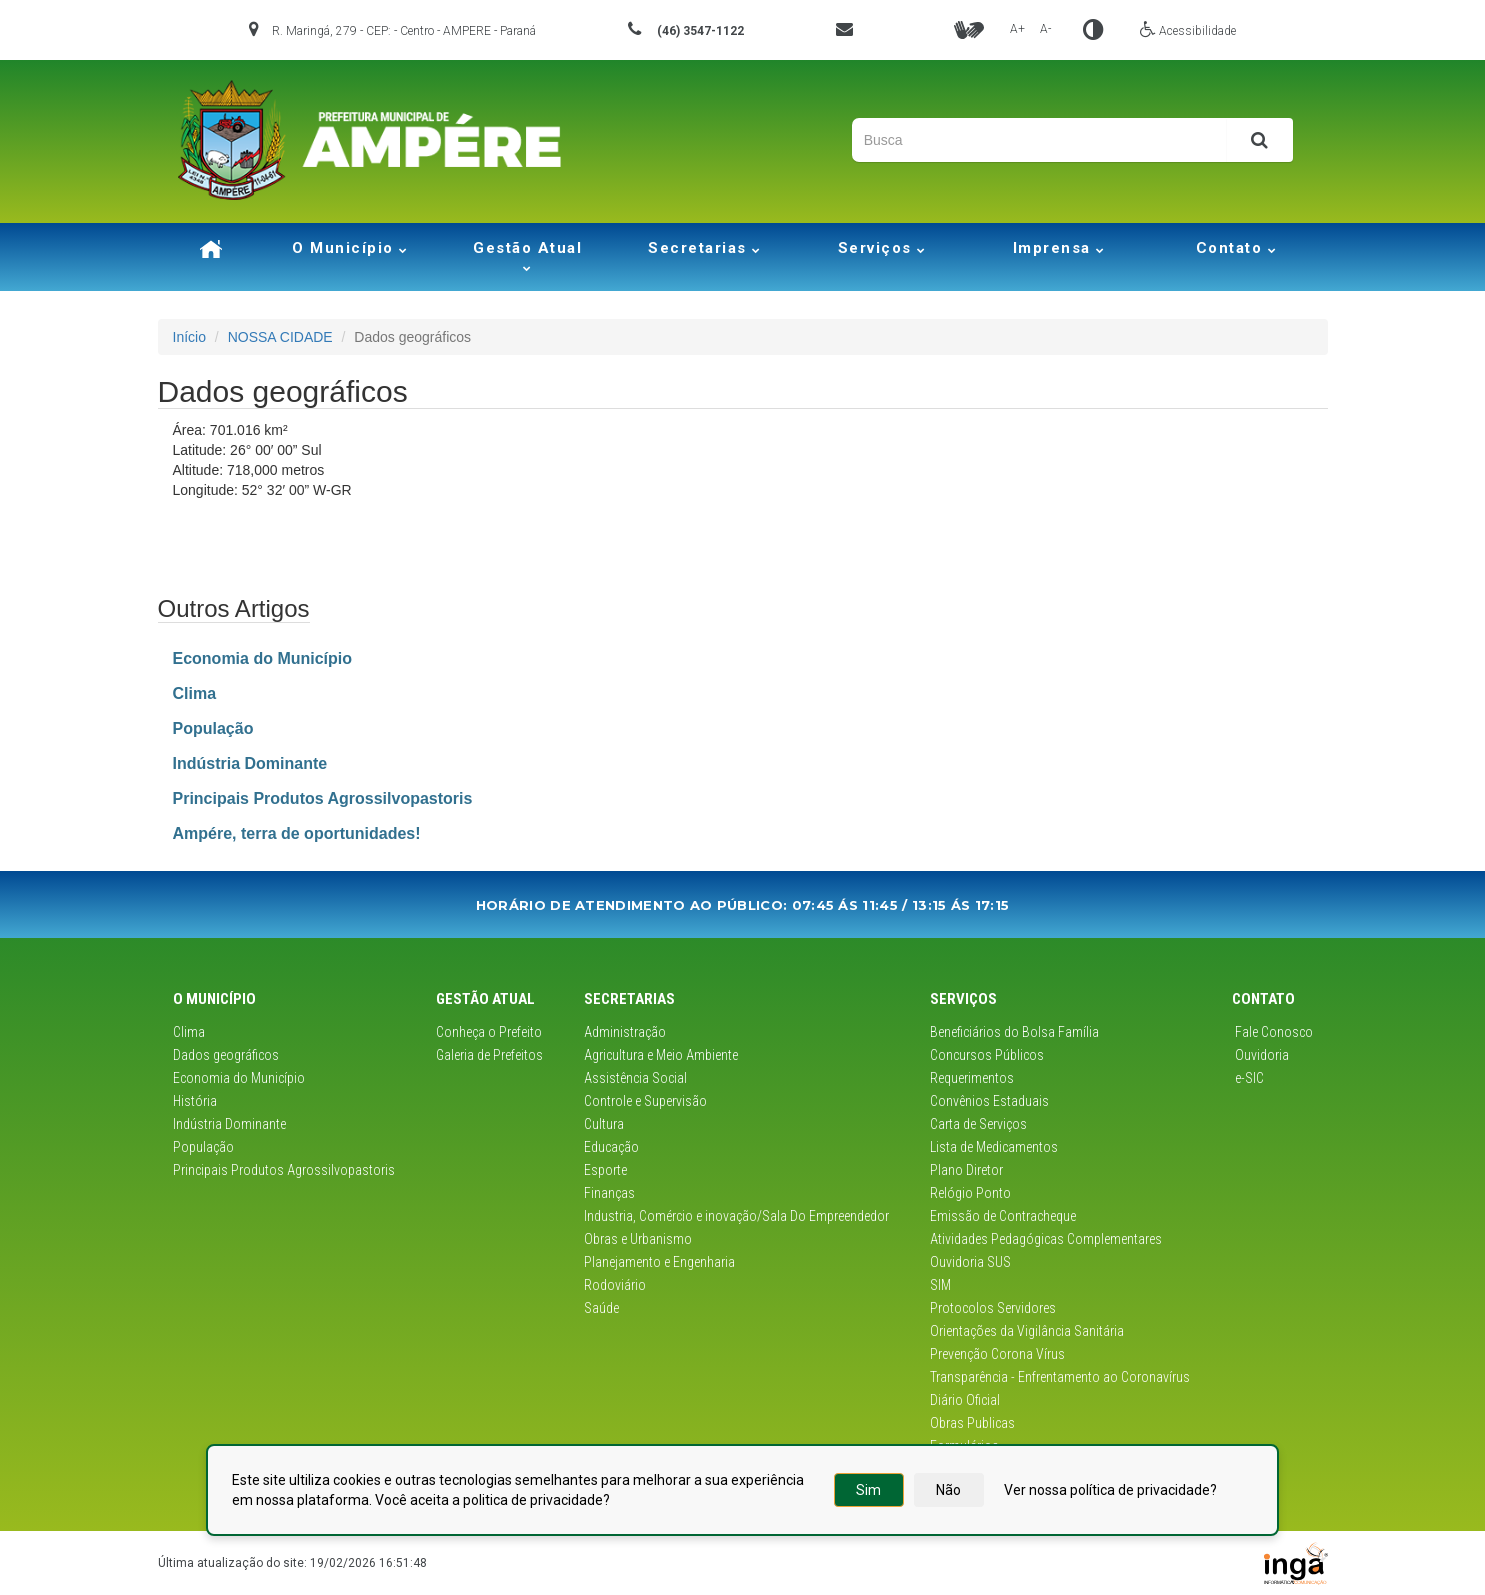 The height and width of the screenshot is (1595, 1485). I want to click on O Município, so click(350, 248).